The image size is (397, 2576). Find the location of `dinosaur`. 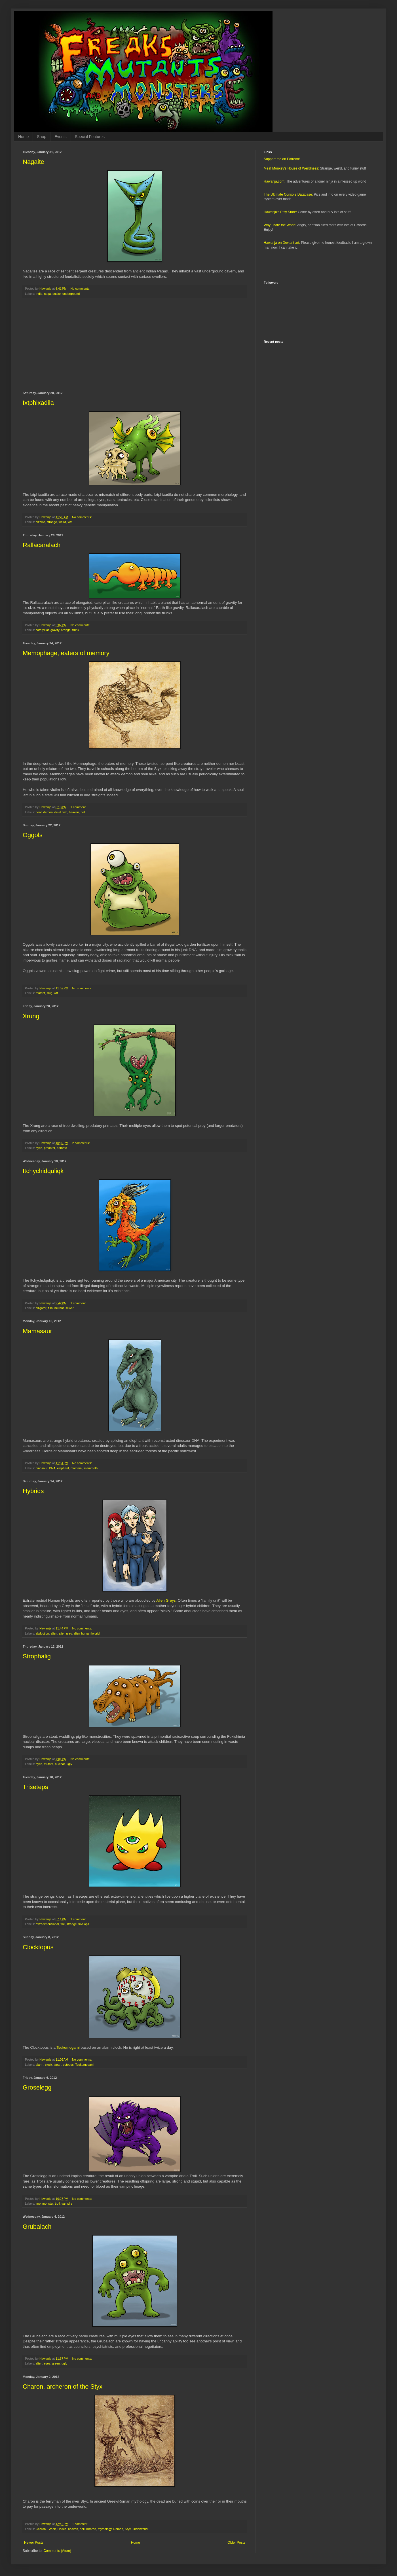

dinosaur is located at coordinates (41, 1468).